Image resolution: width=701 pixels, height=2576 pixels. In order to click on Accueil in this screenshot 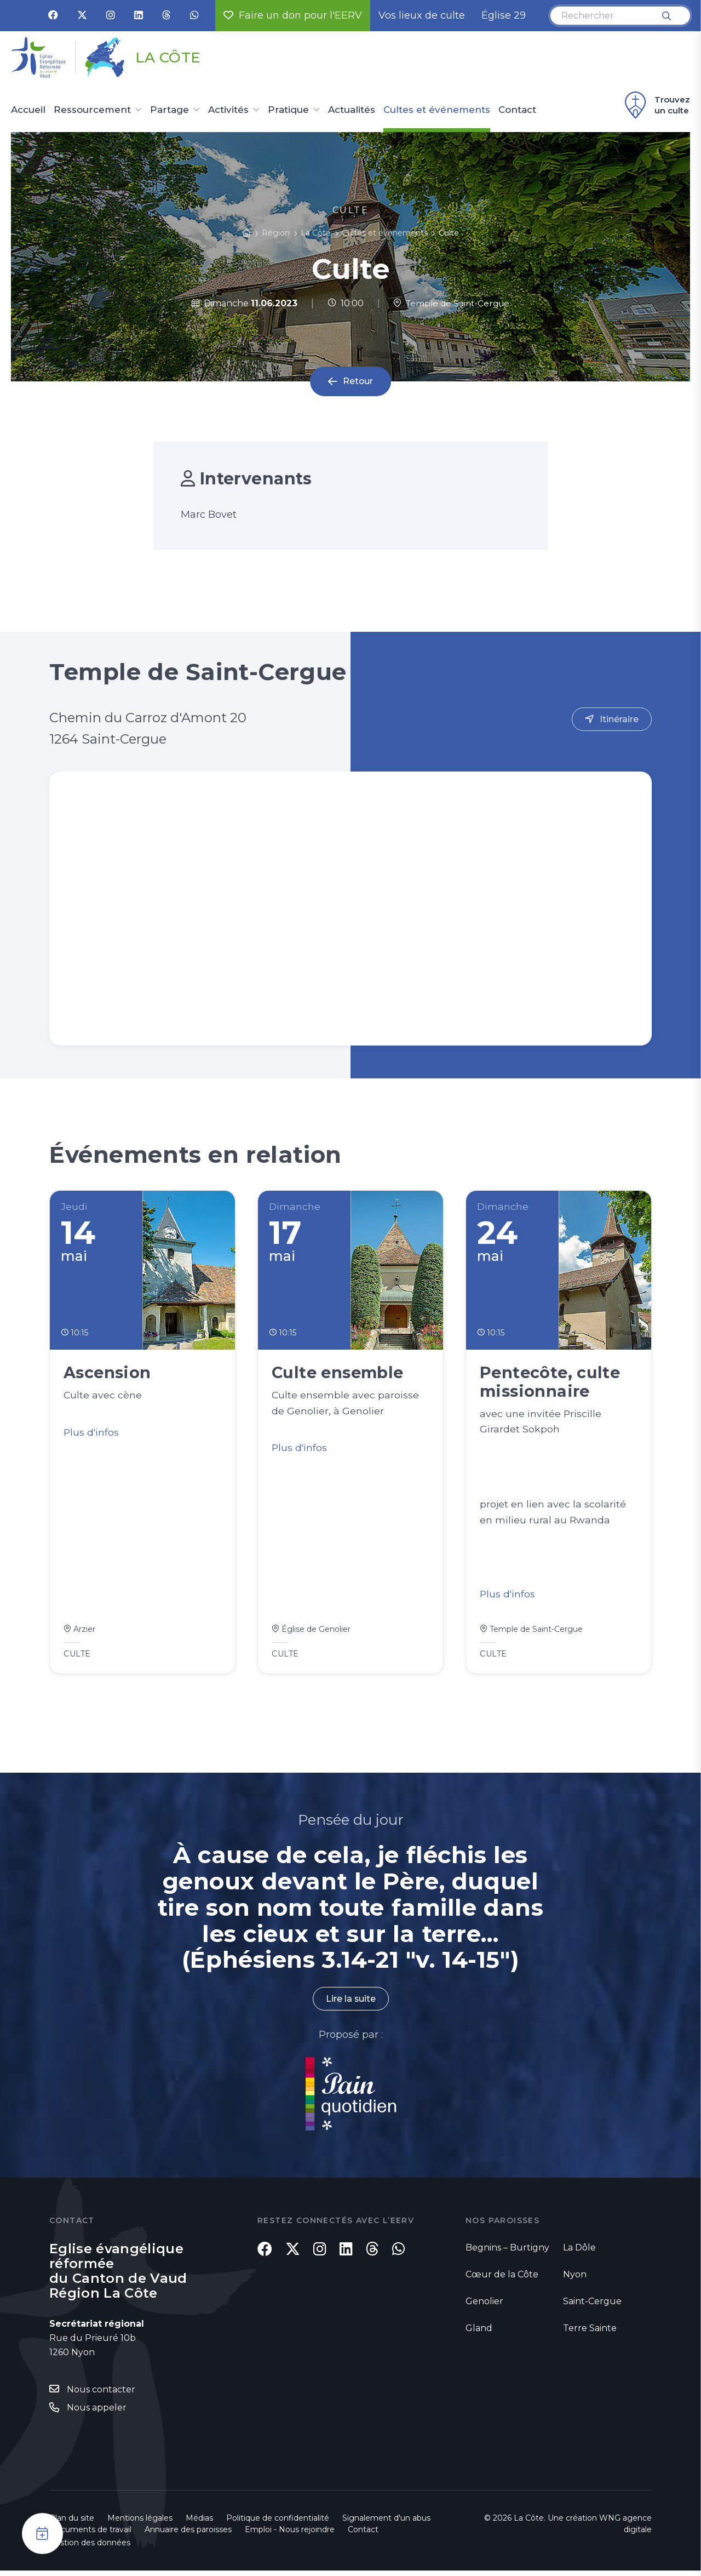, I will do `click(28, 110)`.